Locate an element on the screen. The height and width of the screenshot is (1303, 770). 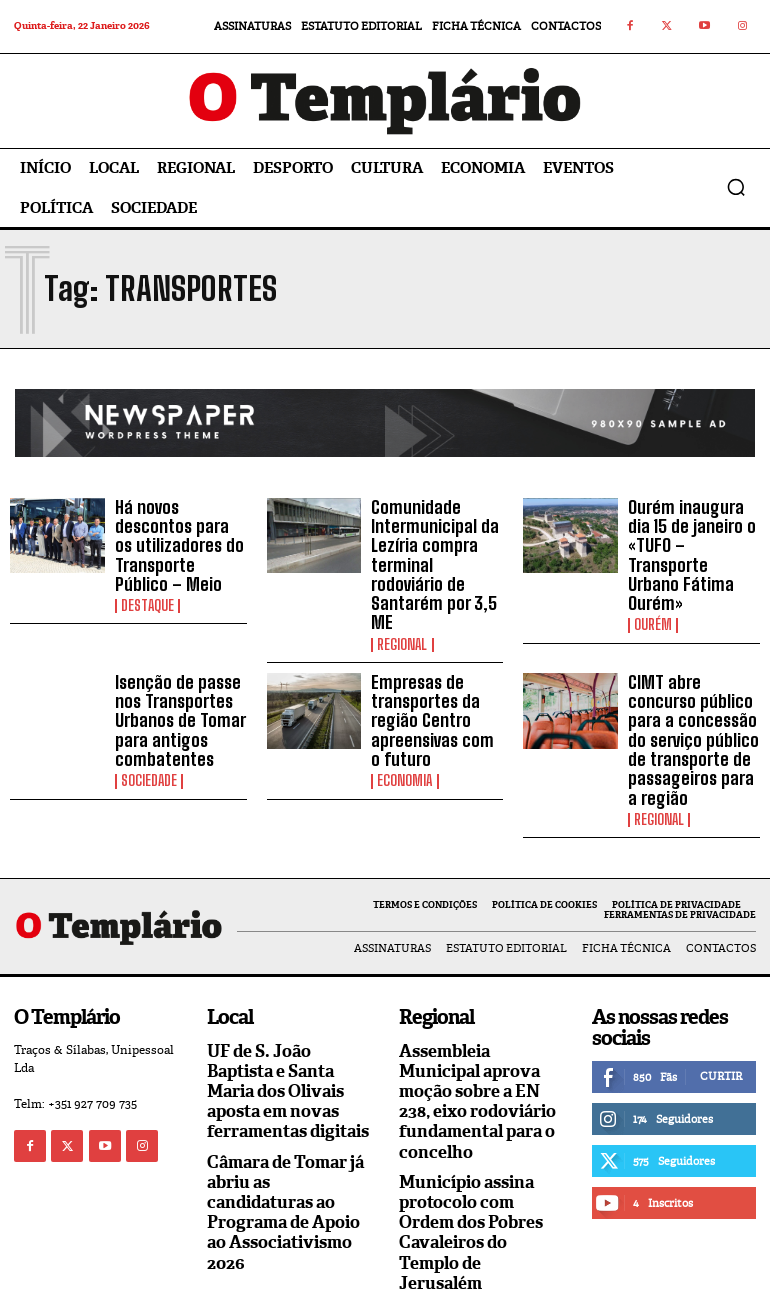
Câmara de Tomar já abriu as candidaturas ao Programa de Apoio ao Associativismo 2026 is located at coordinates (282, 1162).